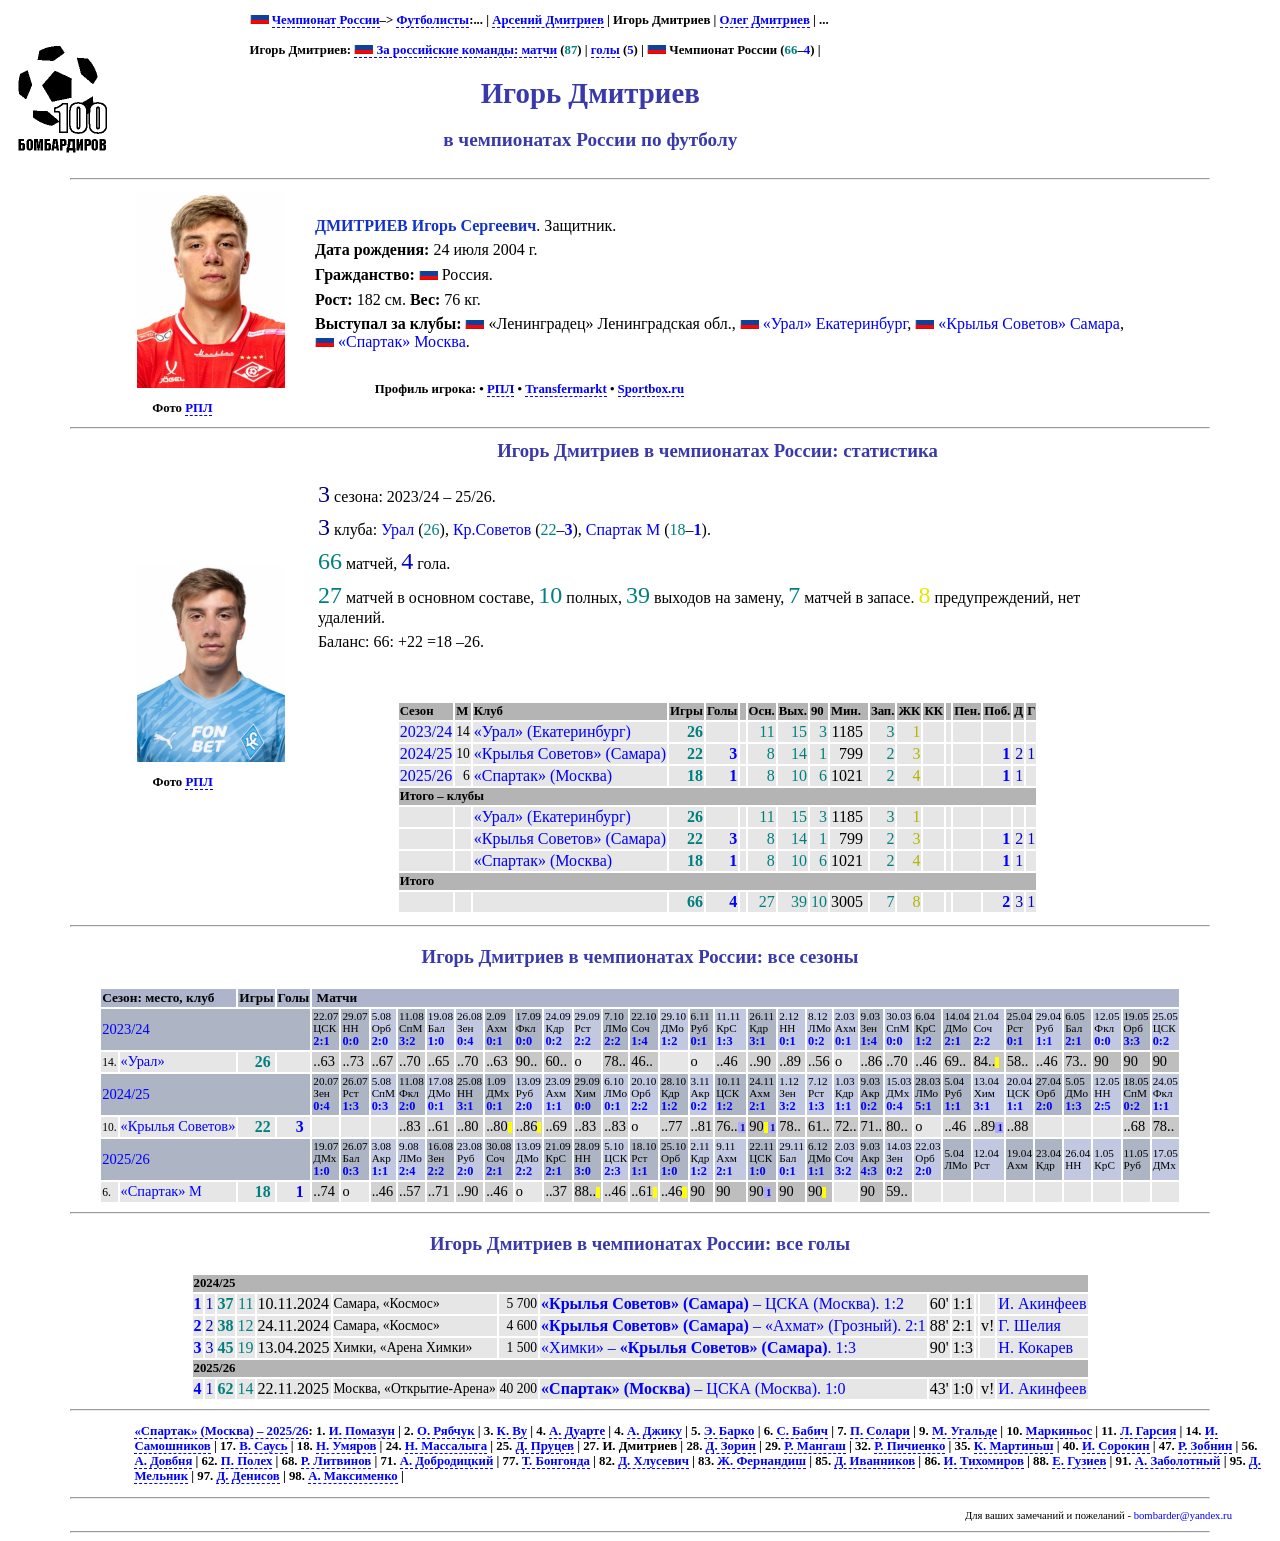  Describe the element at coordinates (1079, 1461) in the screenshot. I see `Е. Гузиев` at that location.